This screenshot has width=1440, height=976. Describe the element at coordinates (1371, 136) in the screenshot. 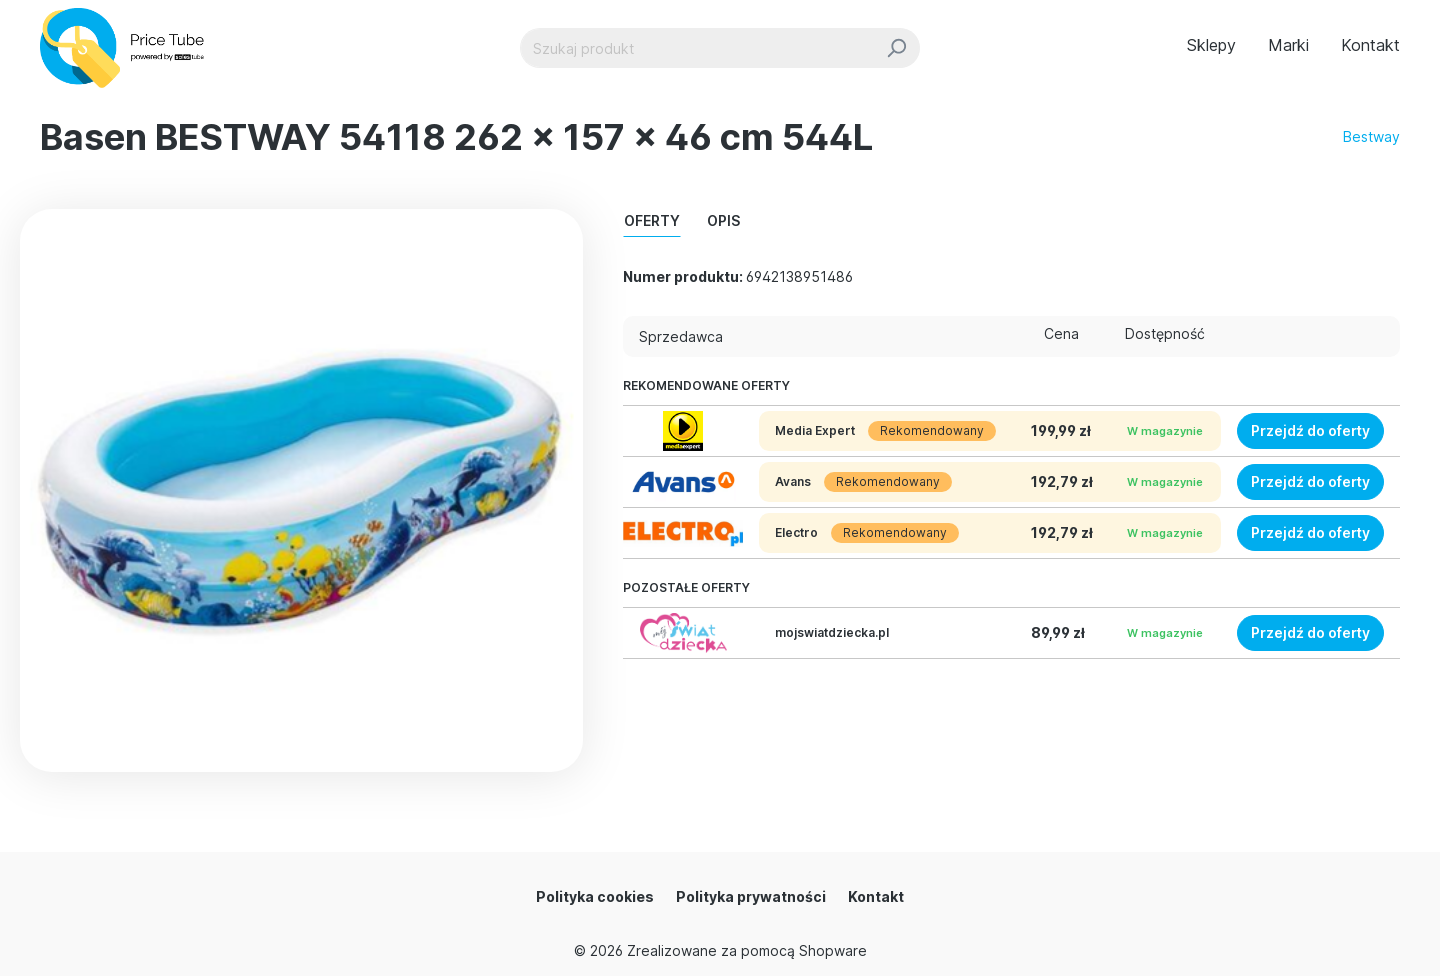

I see `Bestway` at that location.